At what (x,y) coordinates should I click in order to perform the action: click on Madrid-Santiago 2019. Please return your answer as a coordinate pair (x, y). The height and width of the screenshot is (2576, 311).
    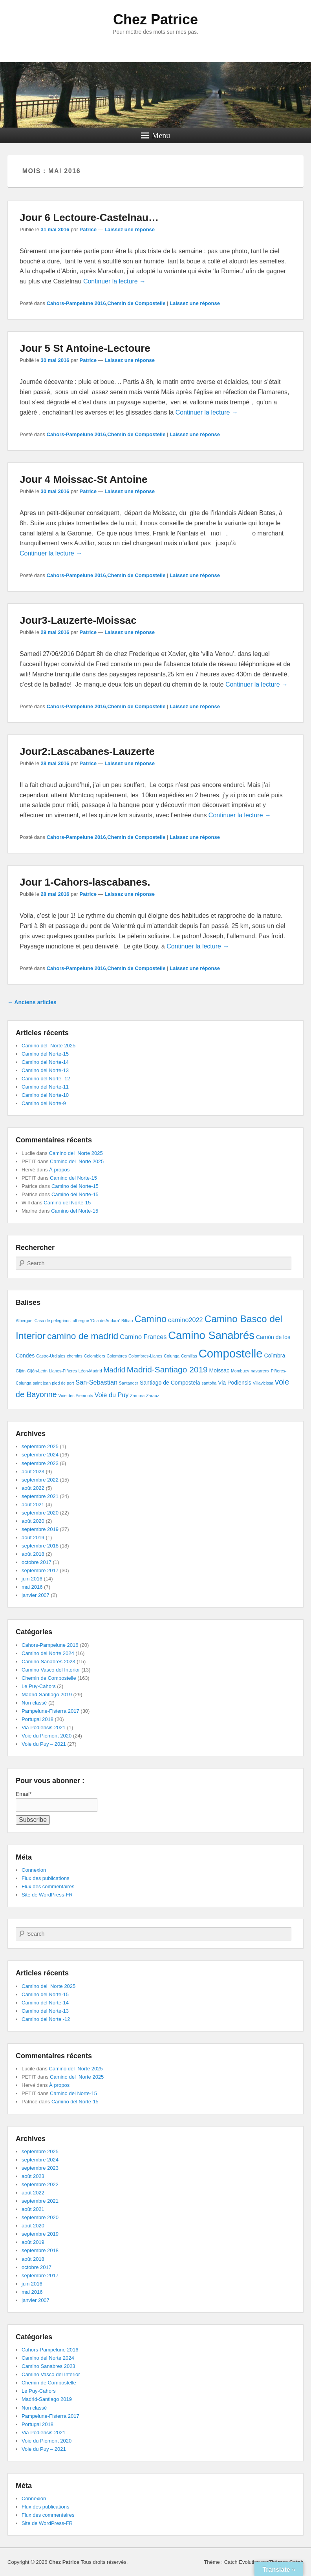
    Looking at the image, I should click on (47, 1694).